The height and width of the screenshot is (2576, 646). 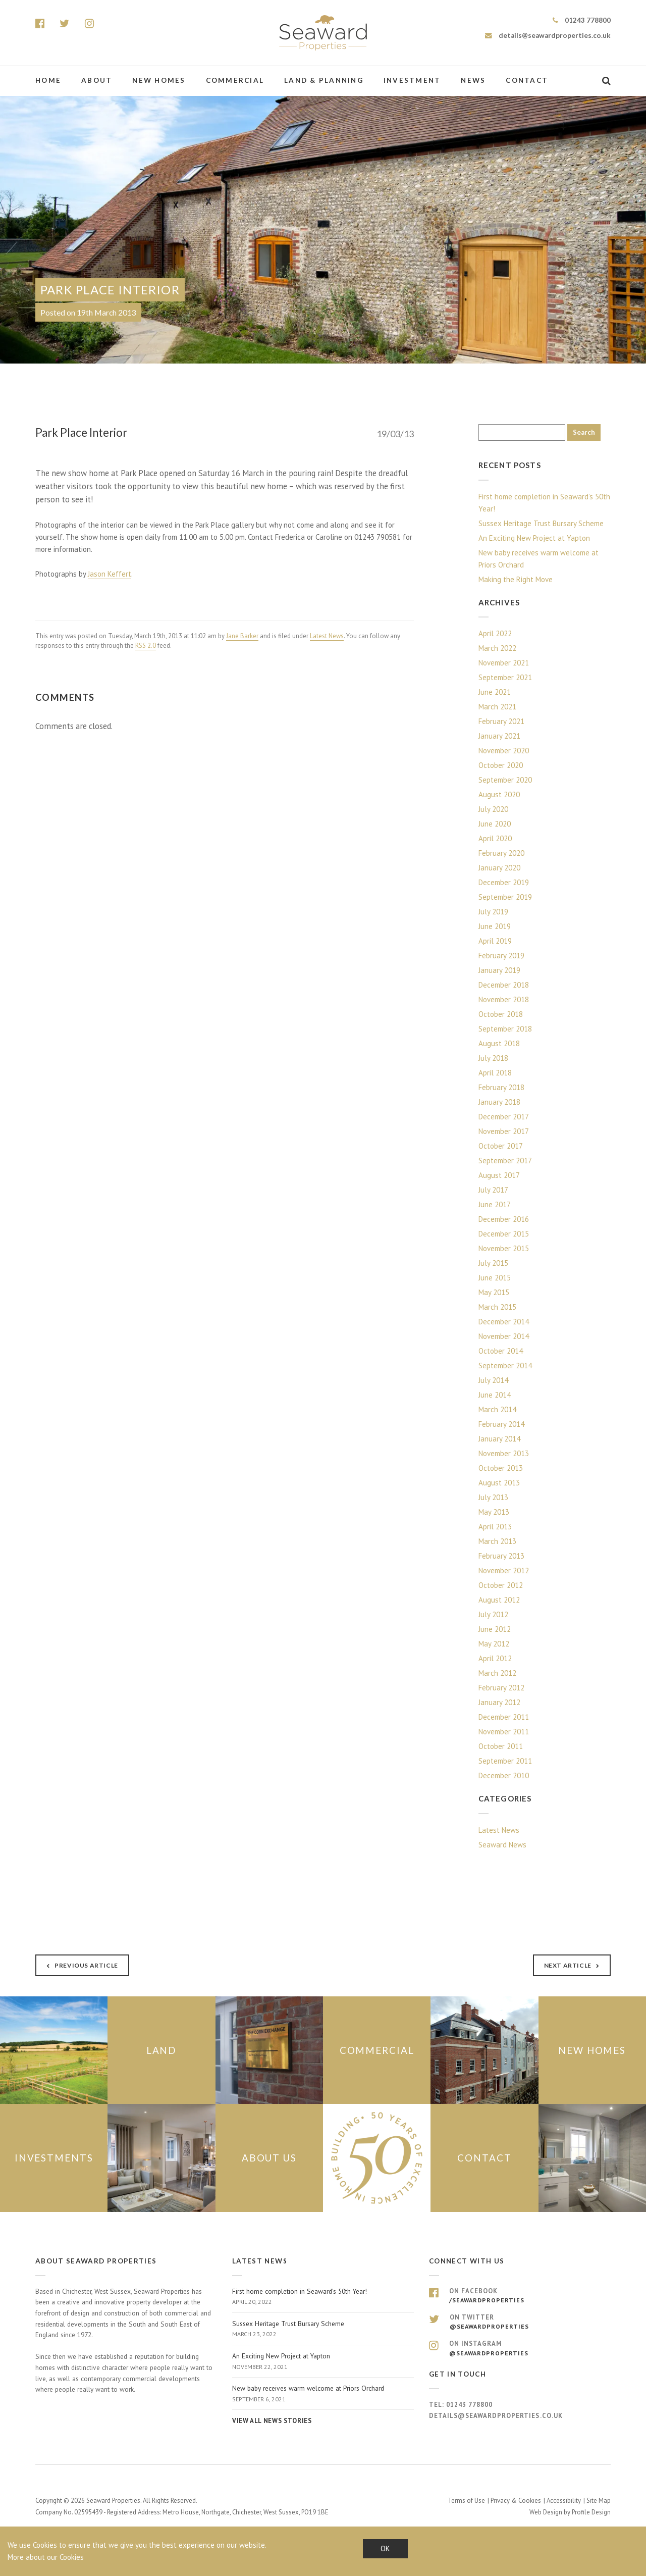 I want to click on July 2014, so click(x=493, y=1380).